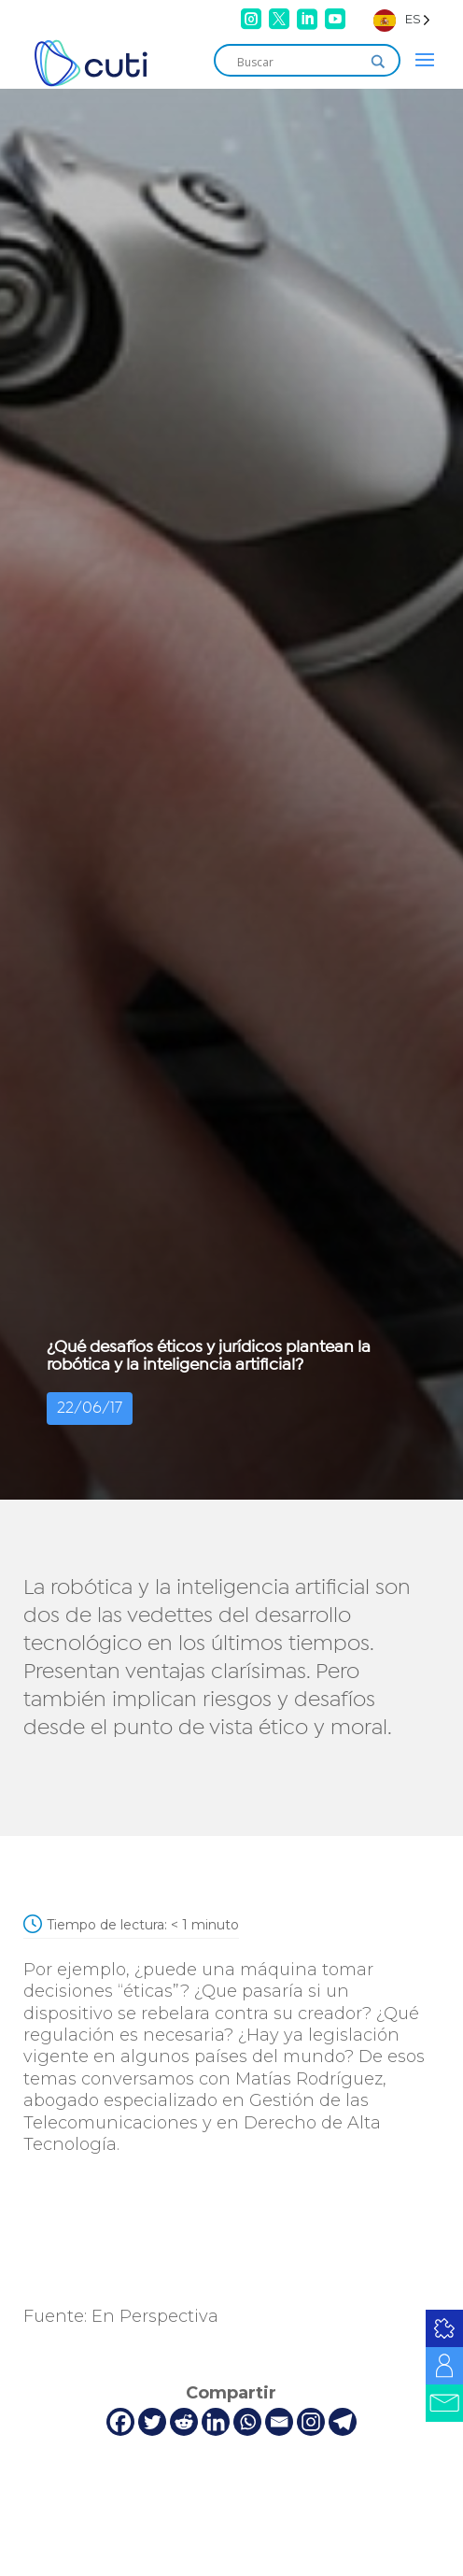 Image resolution: width=463 pixels, height=2576 pixels. Describe the element at coordinates (378, 61) in the screenshot. I see `[Search magnifier]` at that location.